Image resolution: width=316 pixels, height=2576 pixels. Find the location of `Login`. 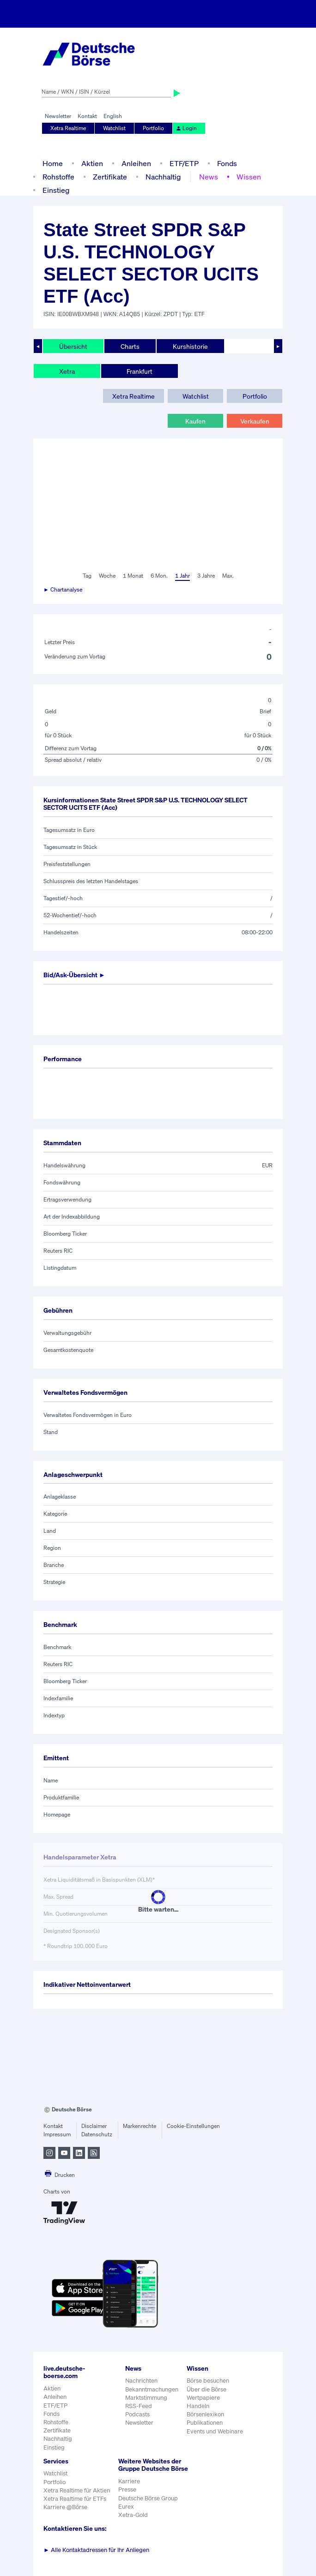

Login is located at coordinates (186, 128).